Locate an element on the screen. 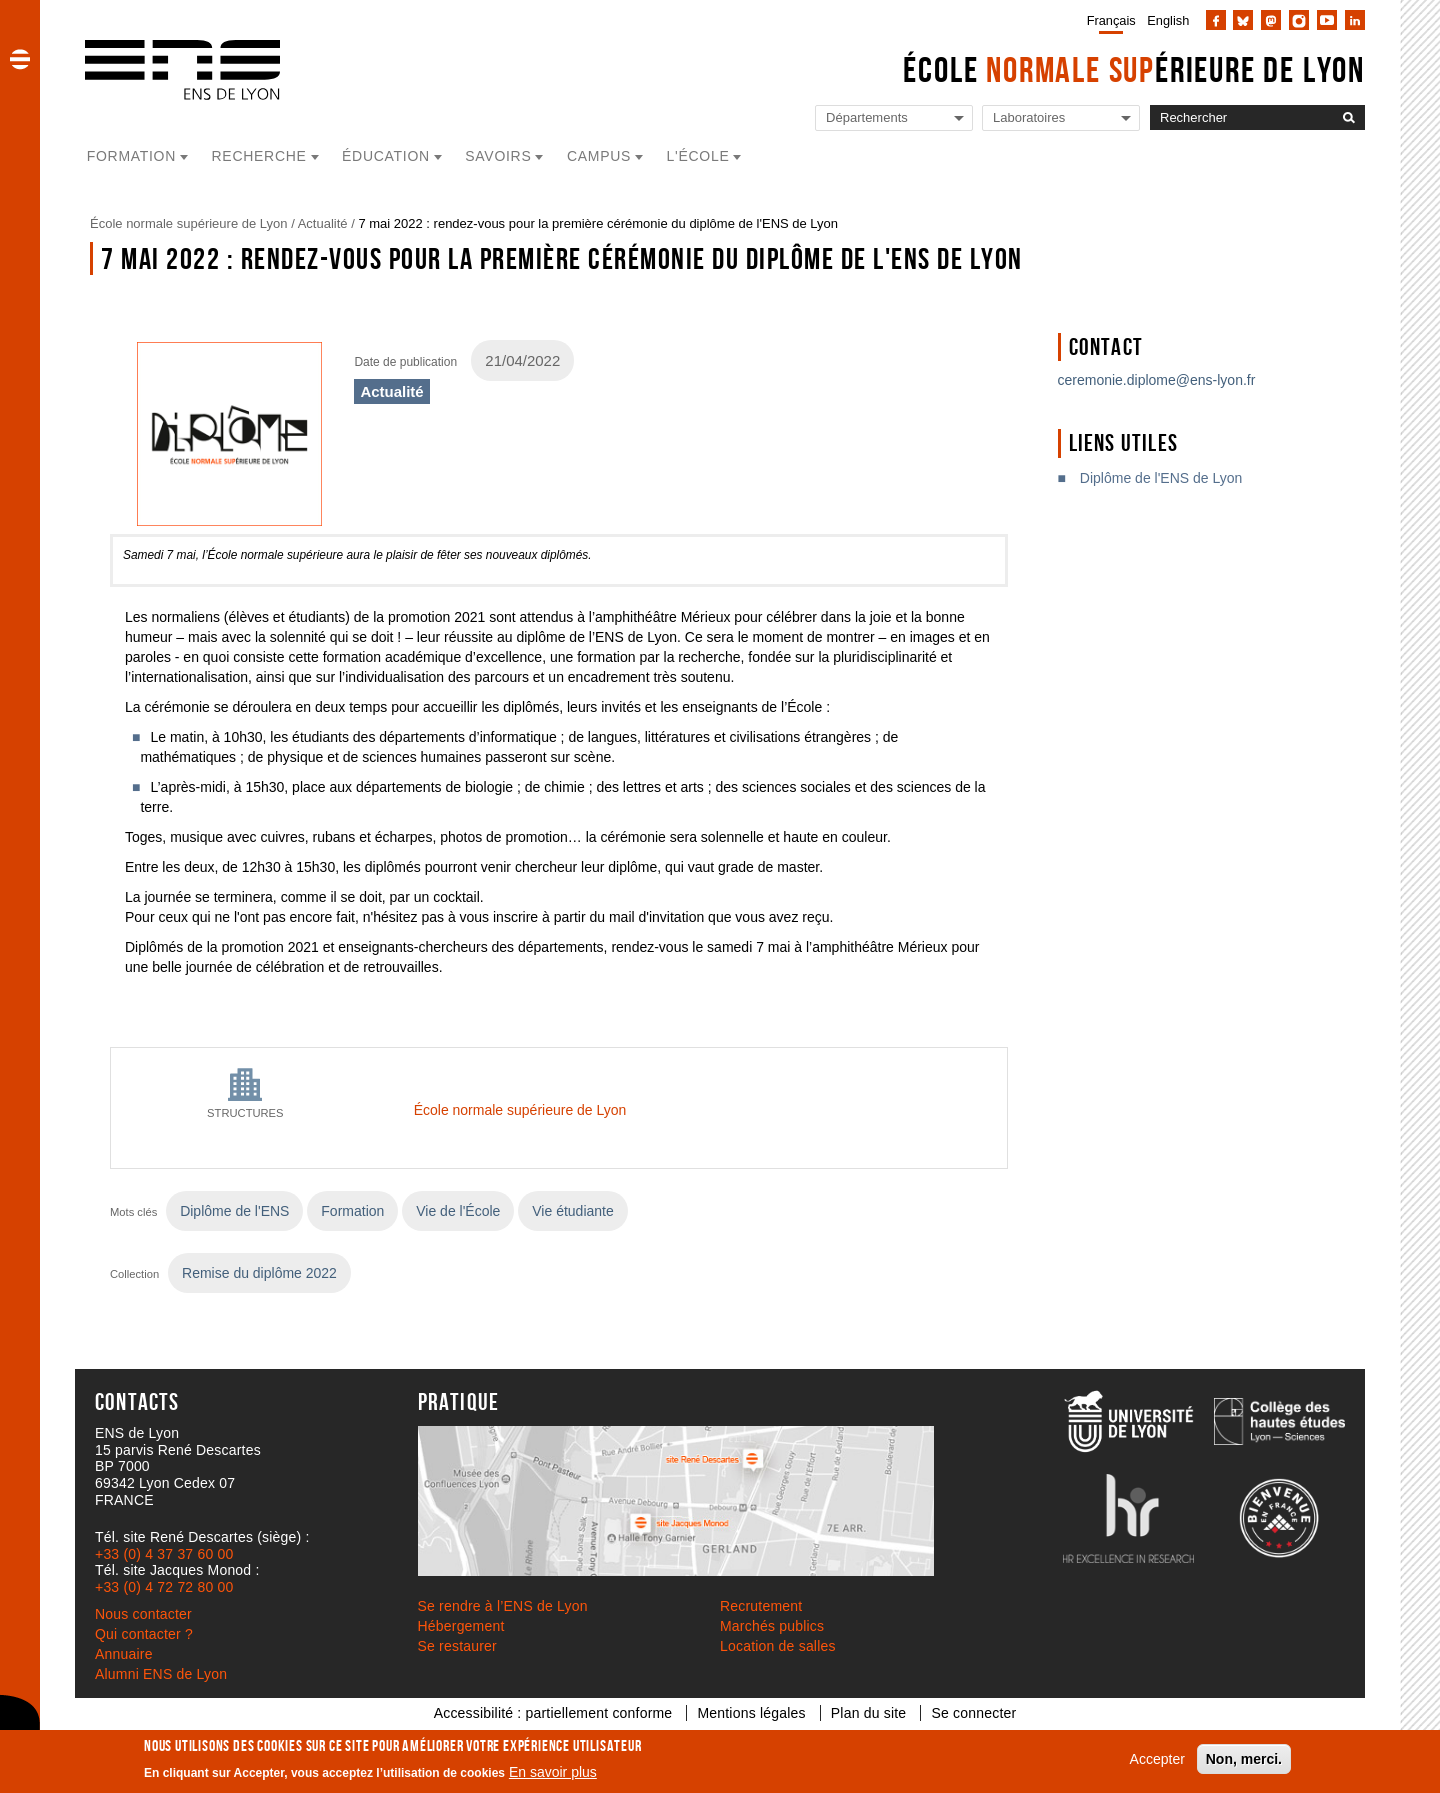 This screenshot has width=1440, height=1793. Remise du diplôme 2022 is located at coordinates (259, 1273).